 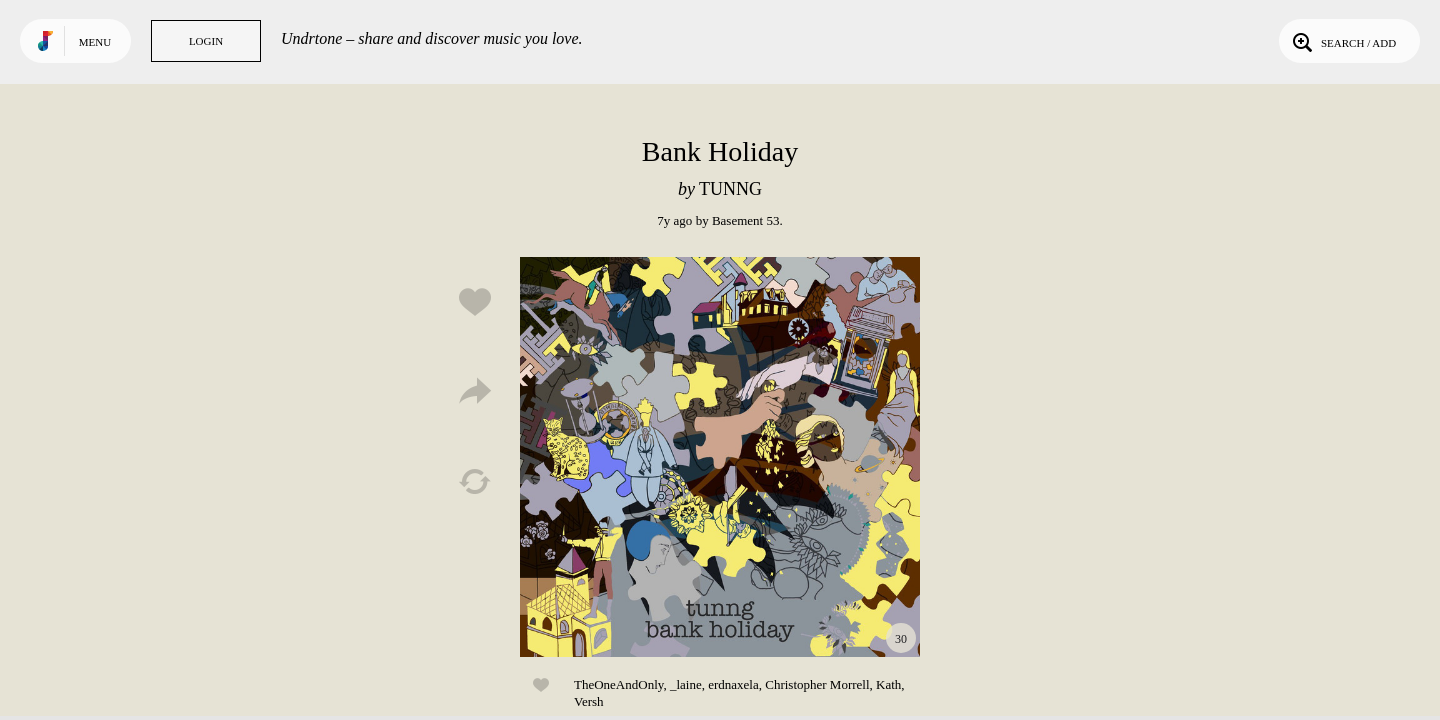 I want to click on erdnaxela, so click(x=733, y=684).